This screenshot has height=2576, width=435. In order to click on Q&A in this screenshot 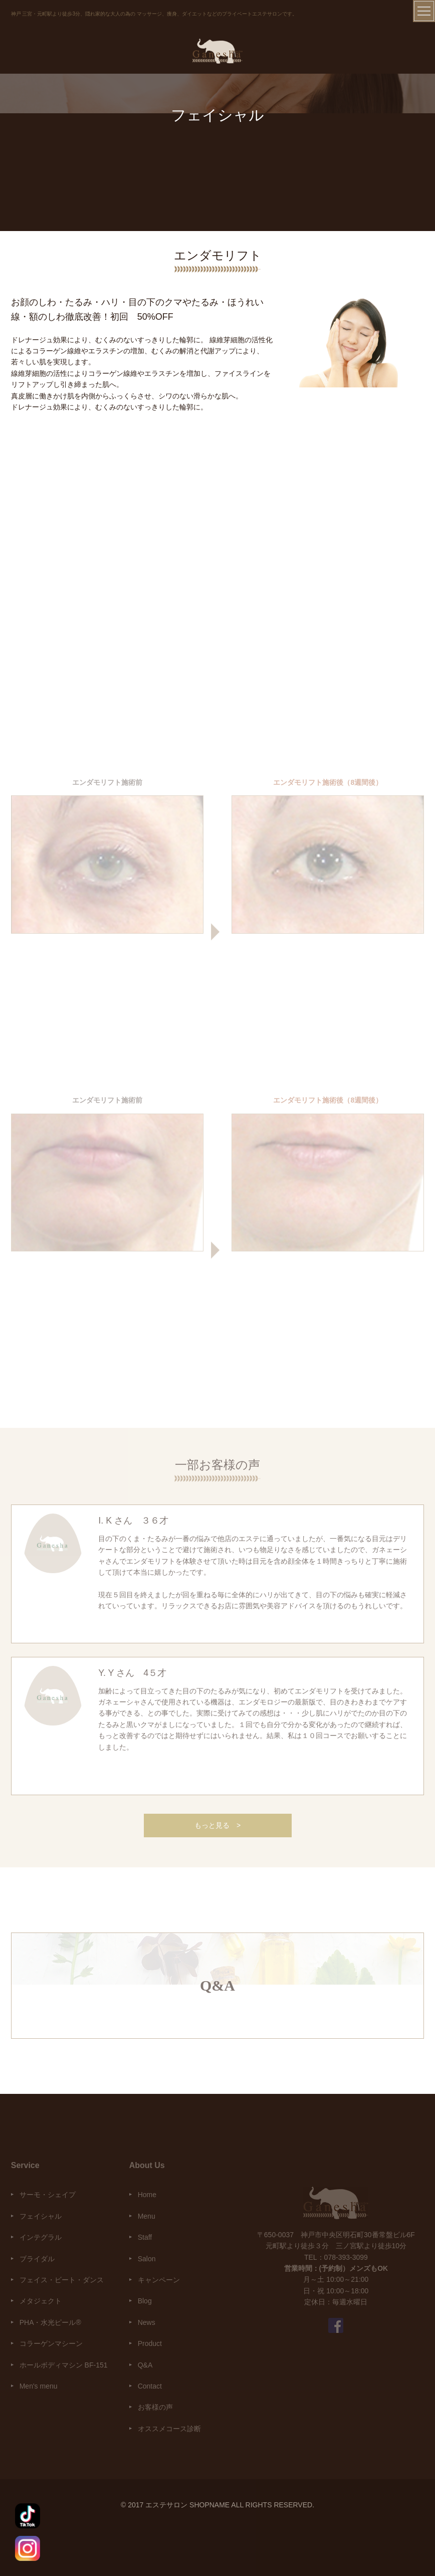, I will do `click(145, 2365)`.